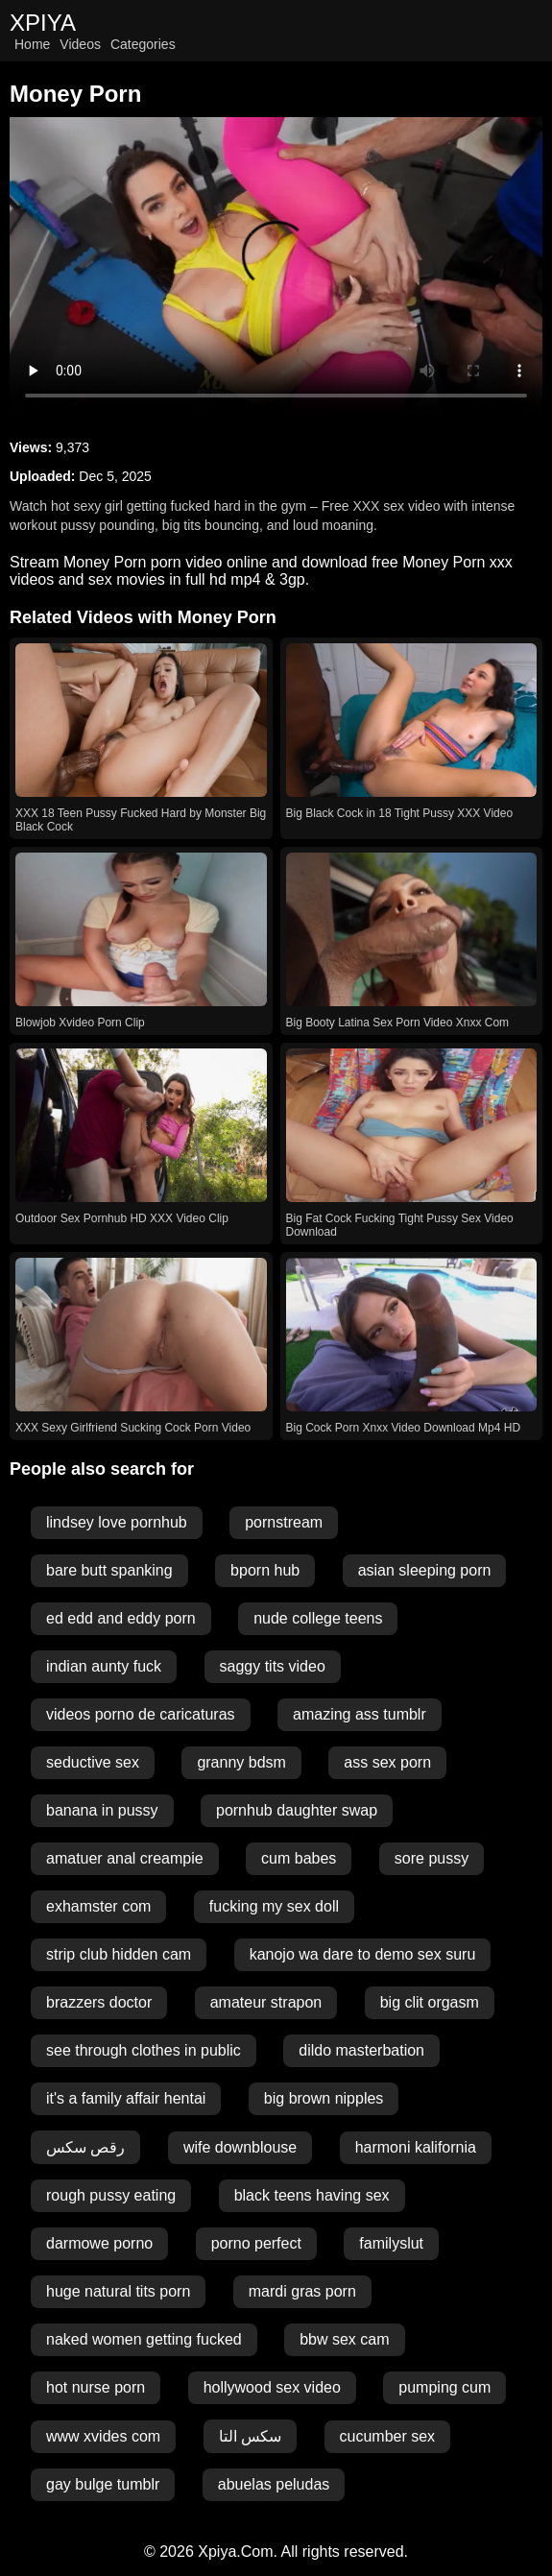  What do you see at coordinates (324, 2098) in the screenshot?
I see `big brown nipples` at bounding box center [324, 2098].